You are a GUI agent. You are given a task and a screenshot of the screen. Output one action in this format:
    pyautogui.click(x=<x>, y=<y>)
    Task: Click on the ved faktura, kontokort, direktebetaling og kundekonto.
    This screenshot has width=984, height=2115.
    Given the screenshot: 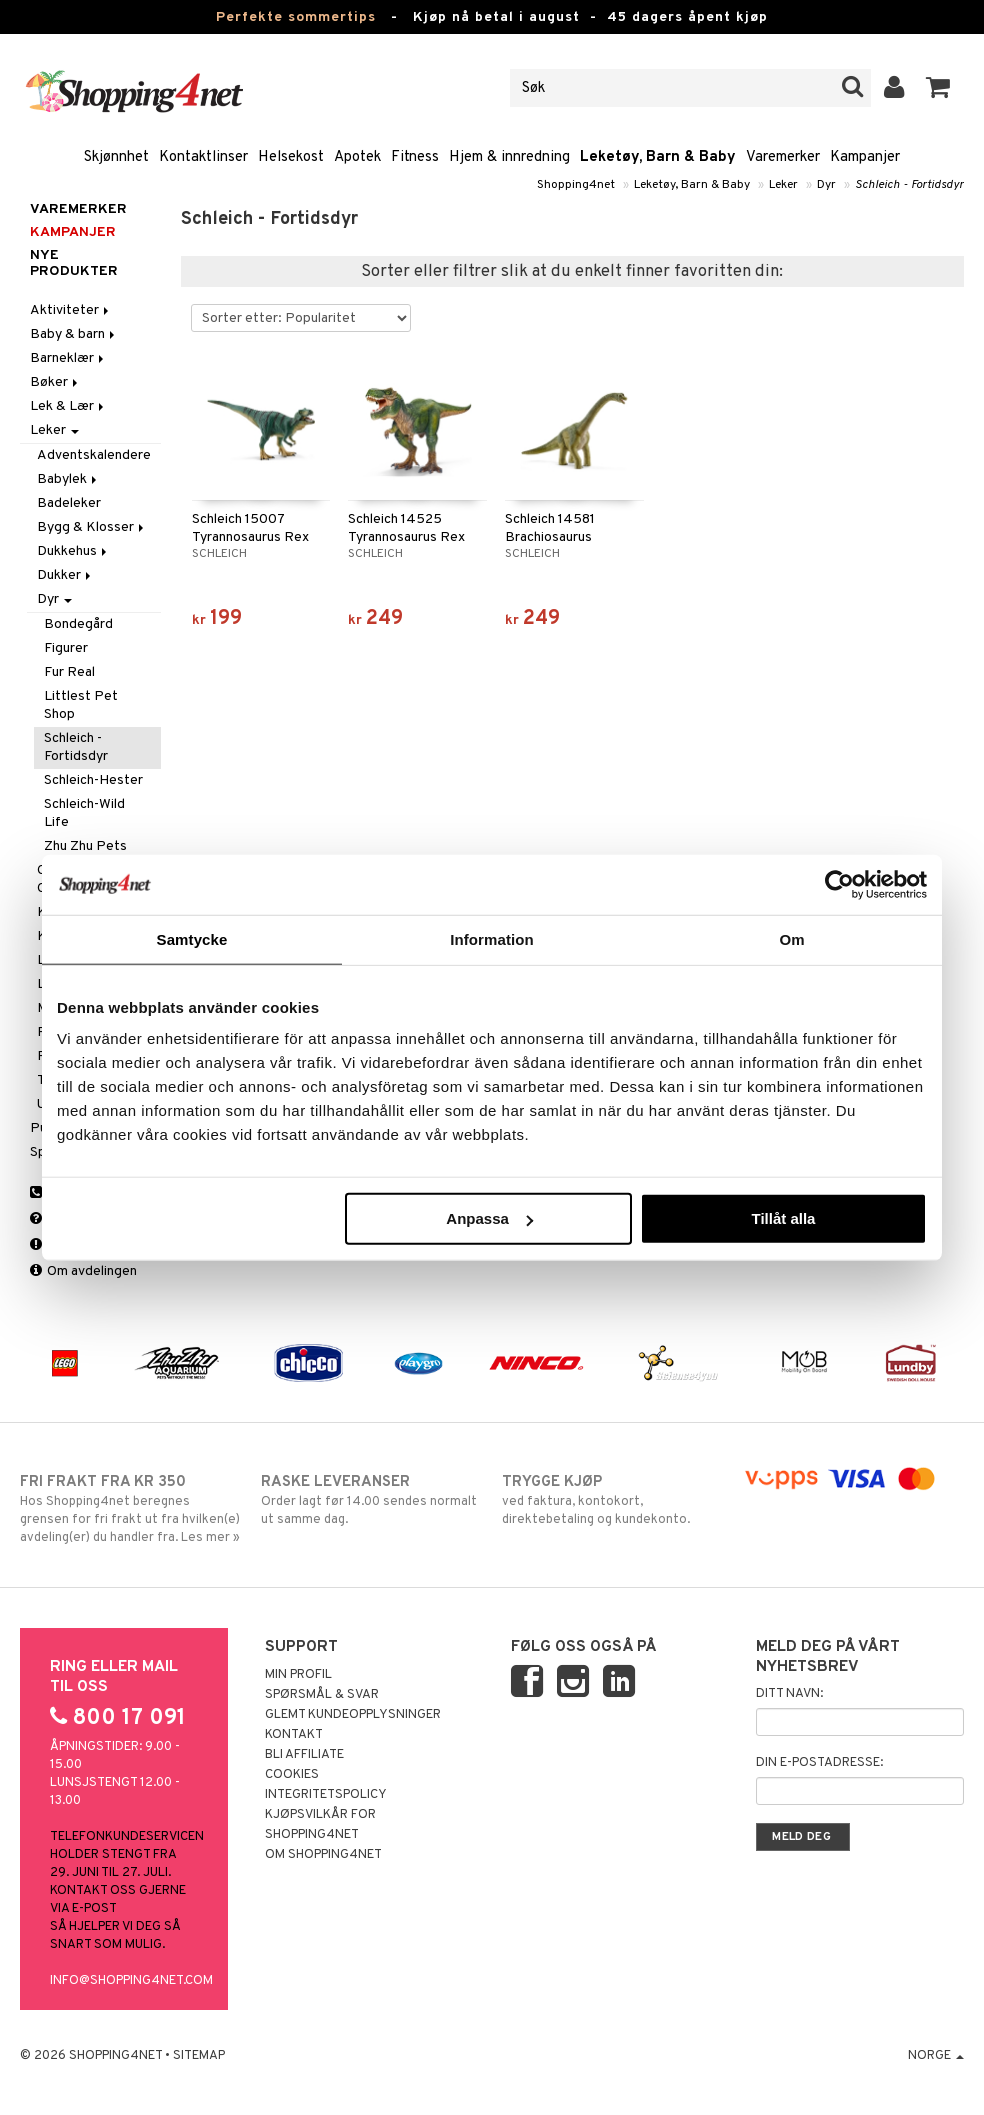 What is the action you would take?
    pyautogui.click(x=612, y=1500)
    